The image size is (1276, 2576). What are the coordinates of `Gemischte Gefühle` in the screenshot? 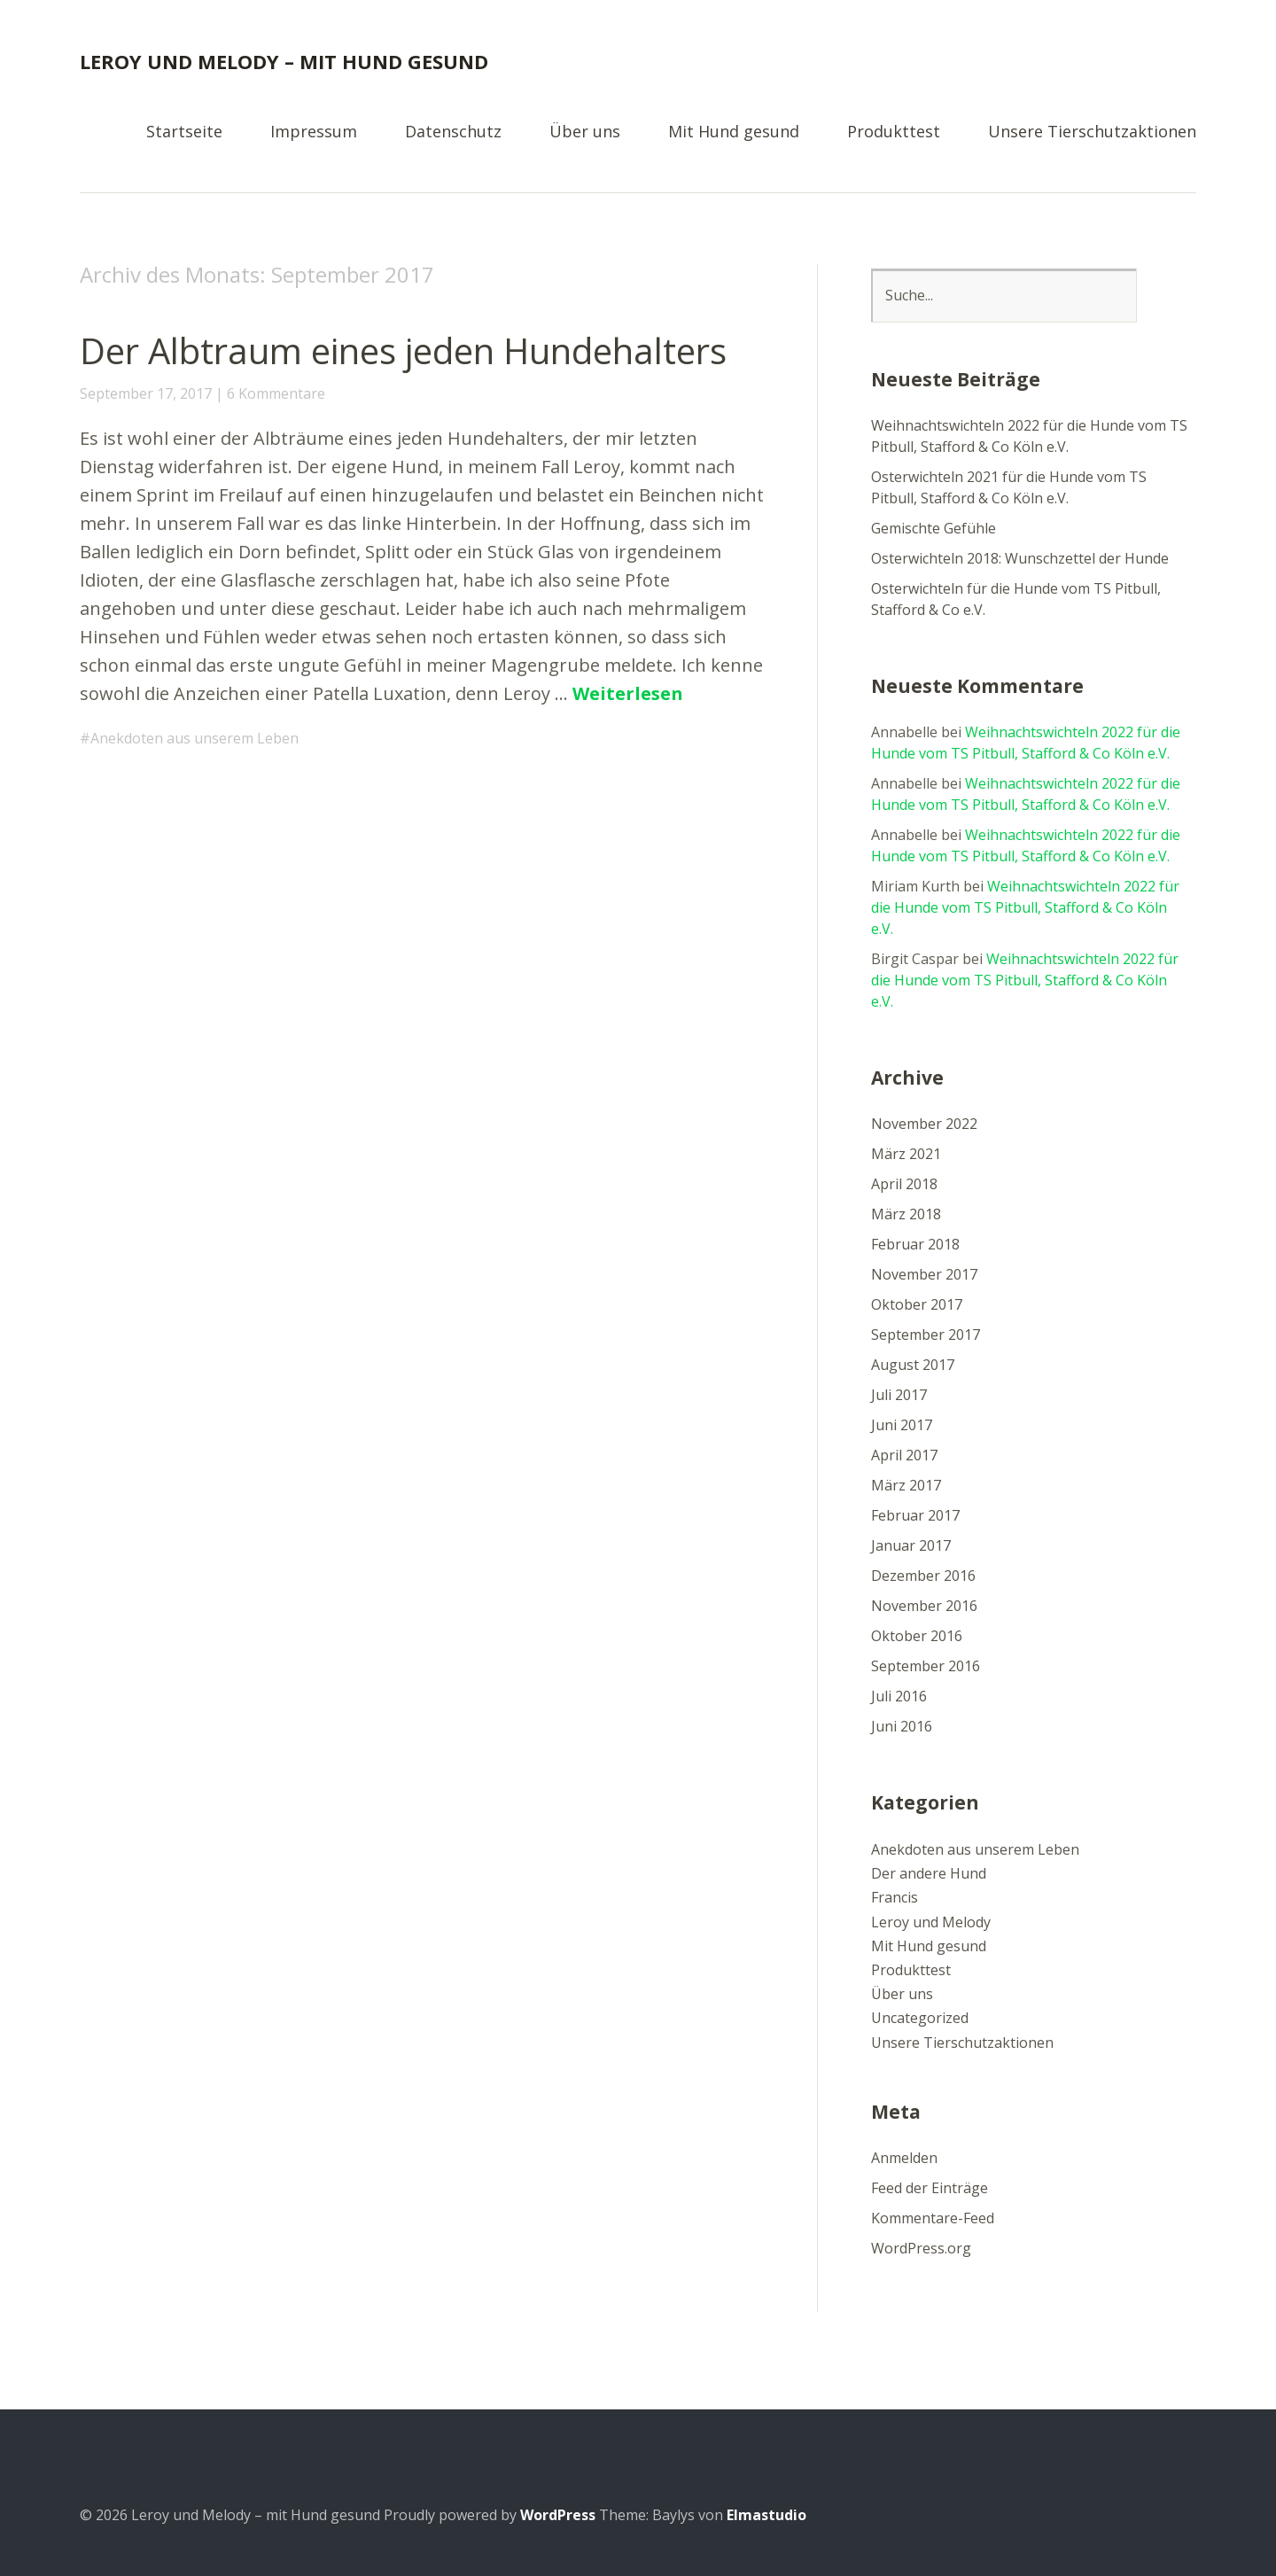 It's located at (933, 528).